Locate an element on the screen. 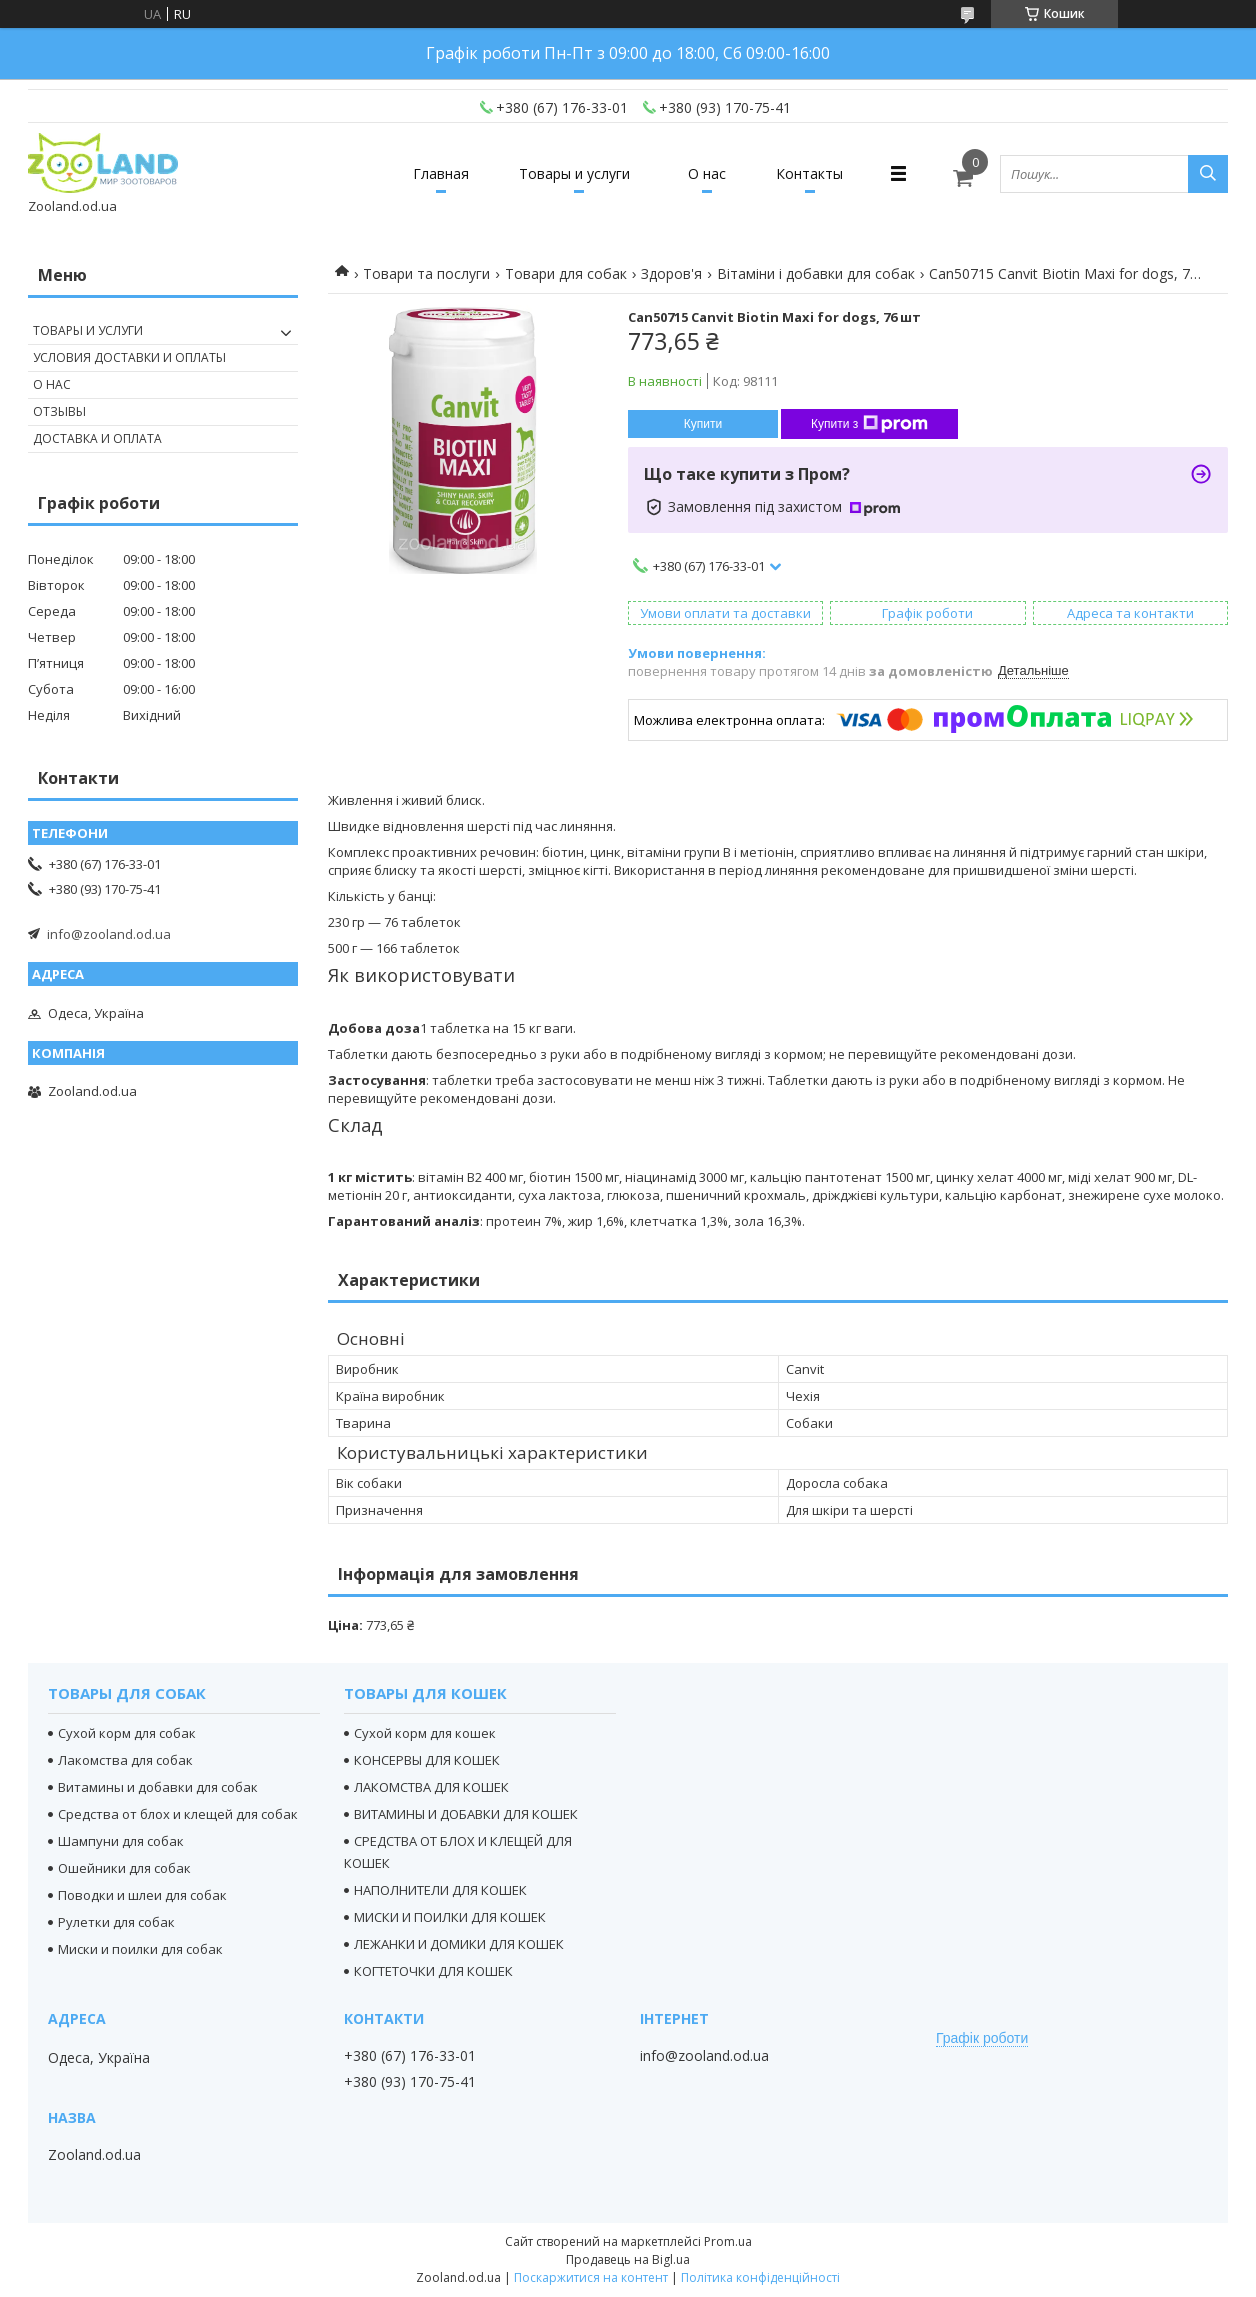 The height and width of the screenshot is (2297, 1256). Товары и услуги is located at coordinates (574, 173).